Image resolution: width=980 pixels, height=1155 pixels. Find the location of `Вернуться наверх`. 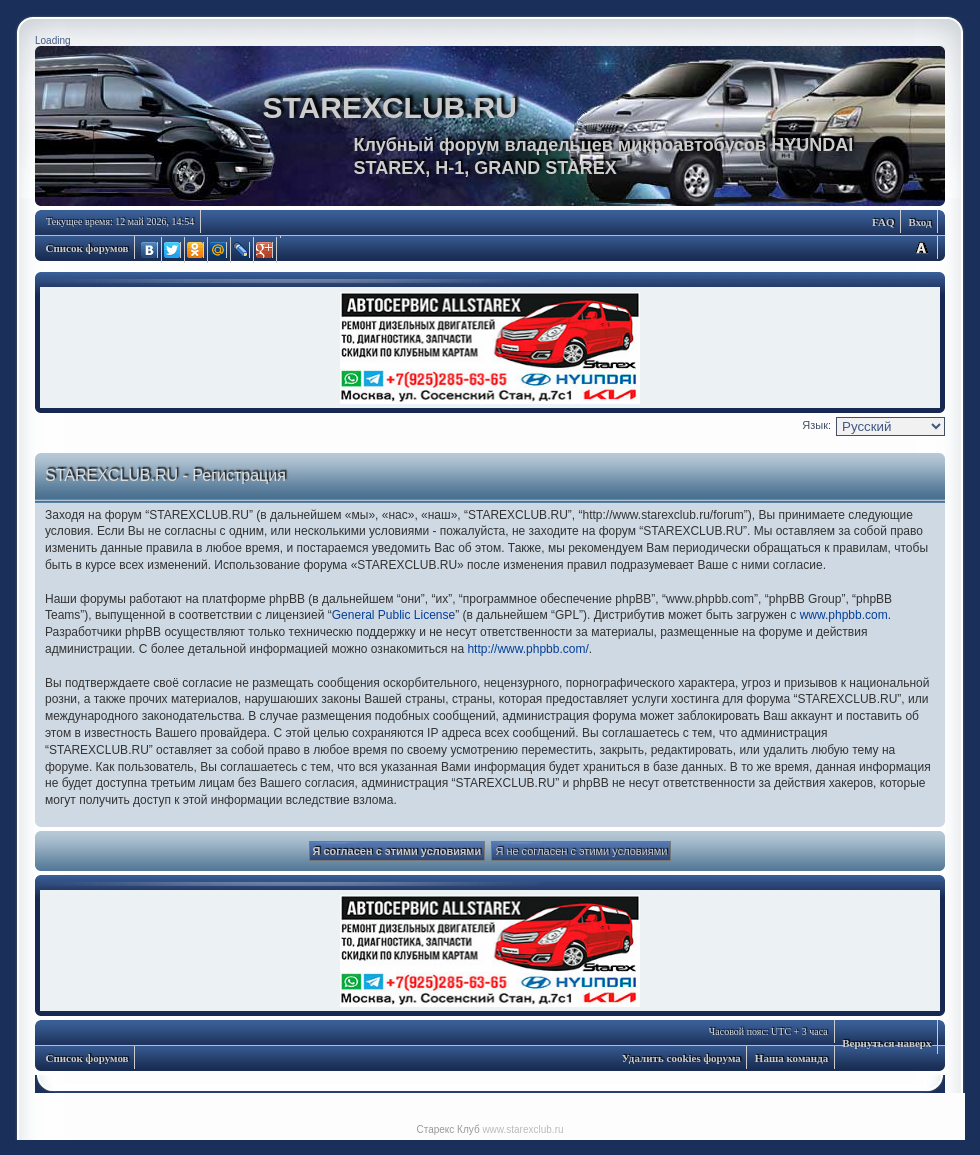

Вернуться наверх is located at coordinates (886, 1043).